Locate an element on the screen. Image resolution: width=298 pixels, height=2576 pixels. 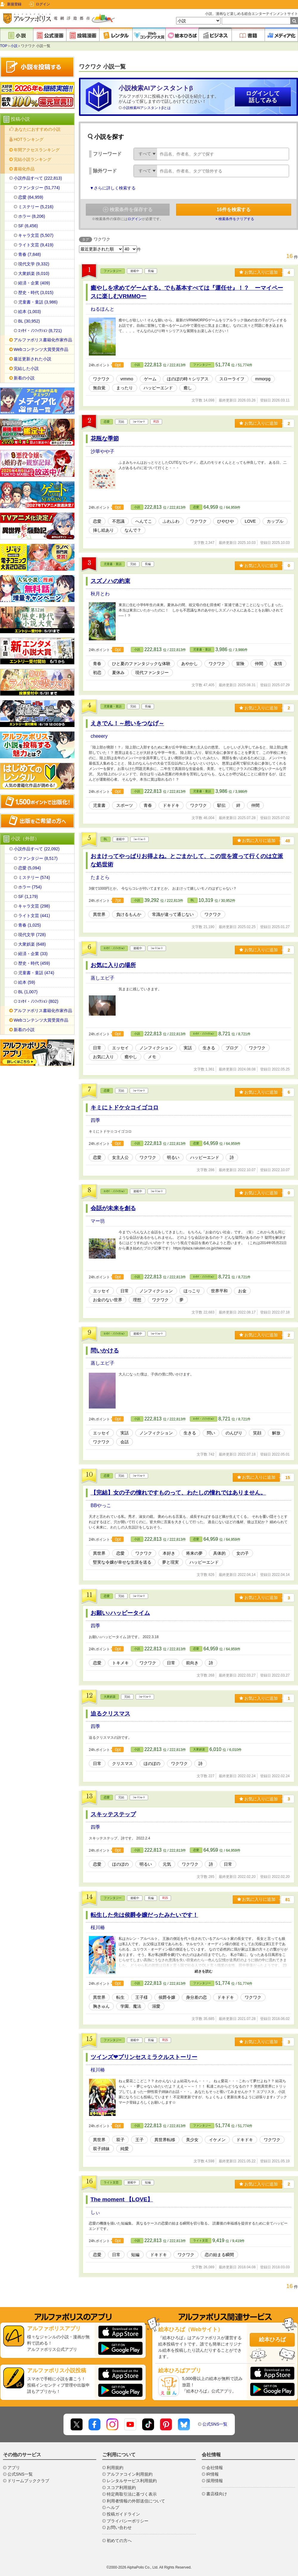
ミステリー (5,216) is located at coordinates (35, 206).